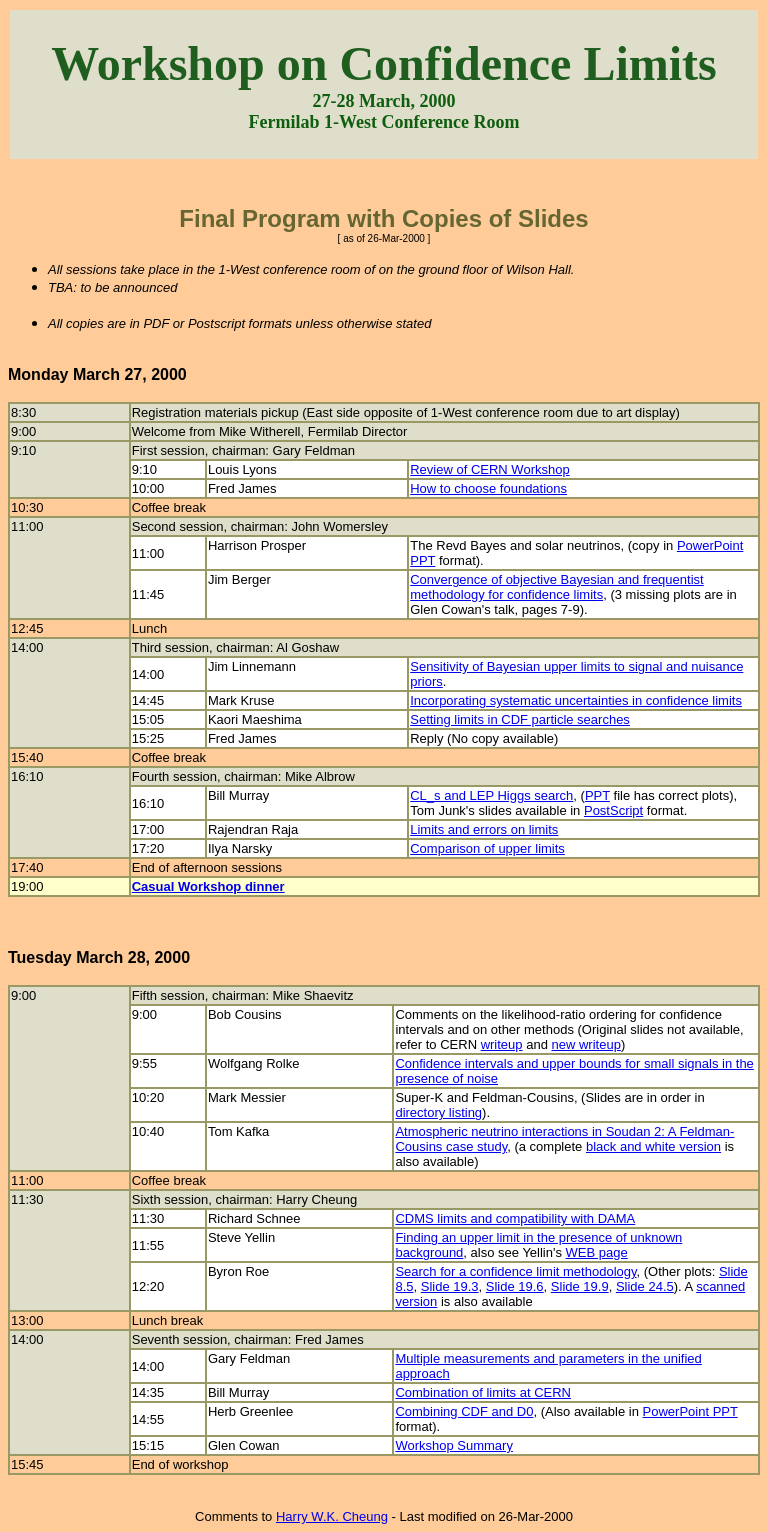  Describe the element at coordinates (613, 810) in the screenshot. I see `PostScript` at that location.